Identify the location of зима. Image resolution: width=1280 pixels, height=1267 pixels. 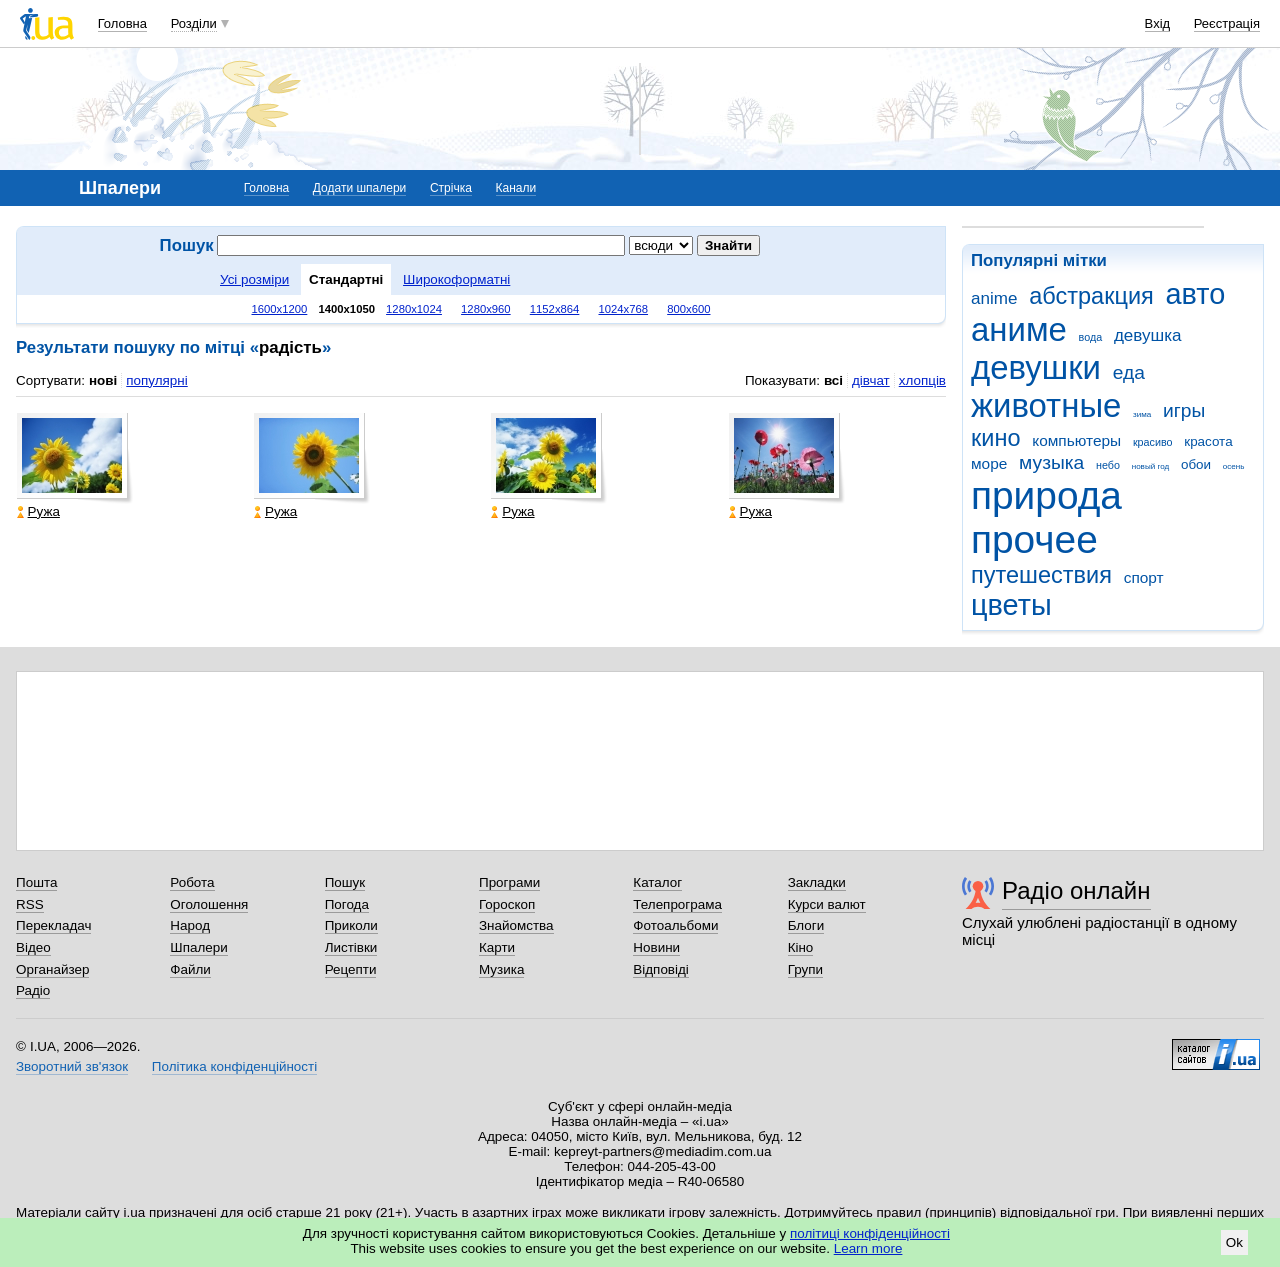
(1142, 414).